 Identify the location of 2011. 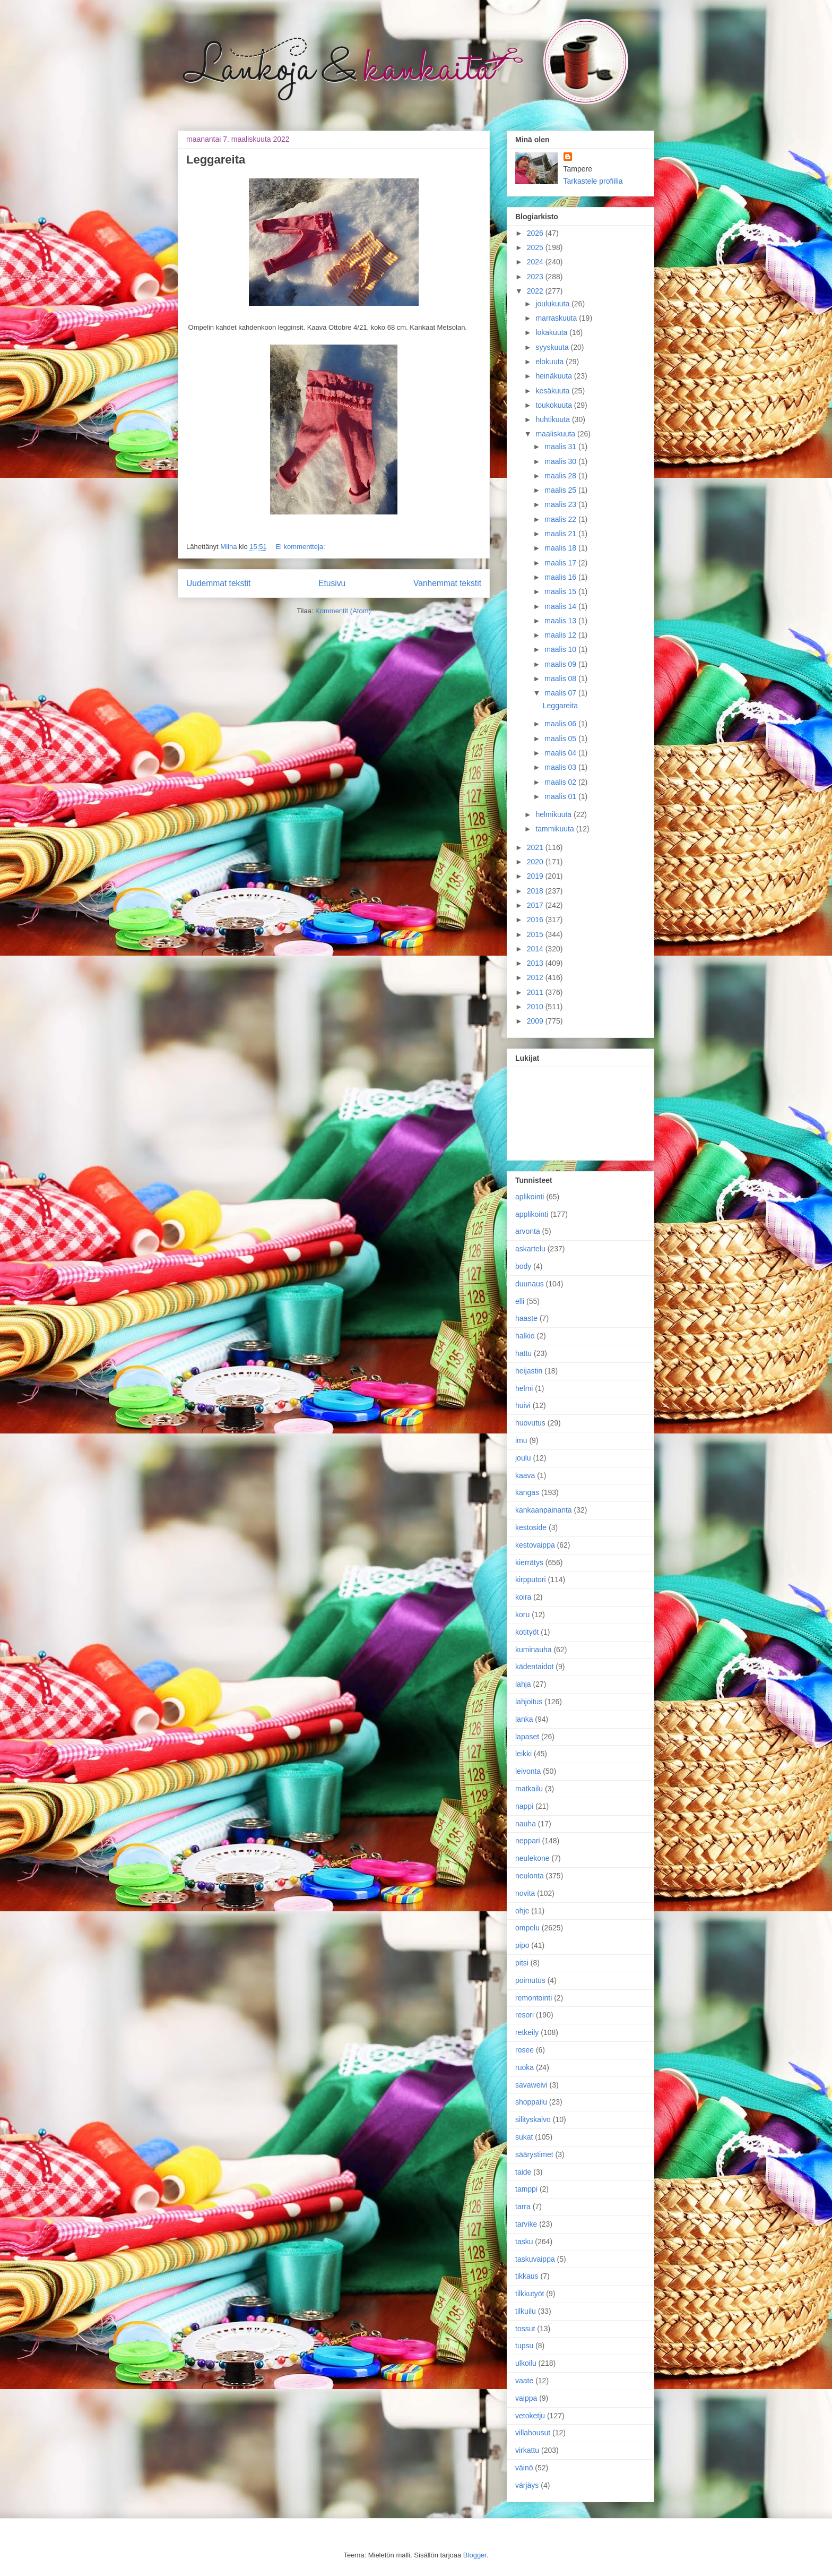
(536, 992).